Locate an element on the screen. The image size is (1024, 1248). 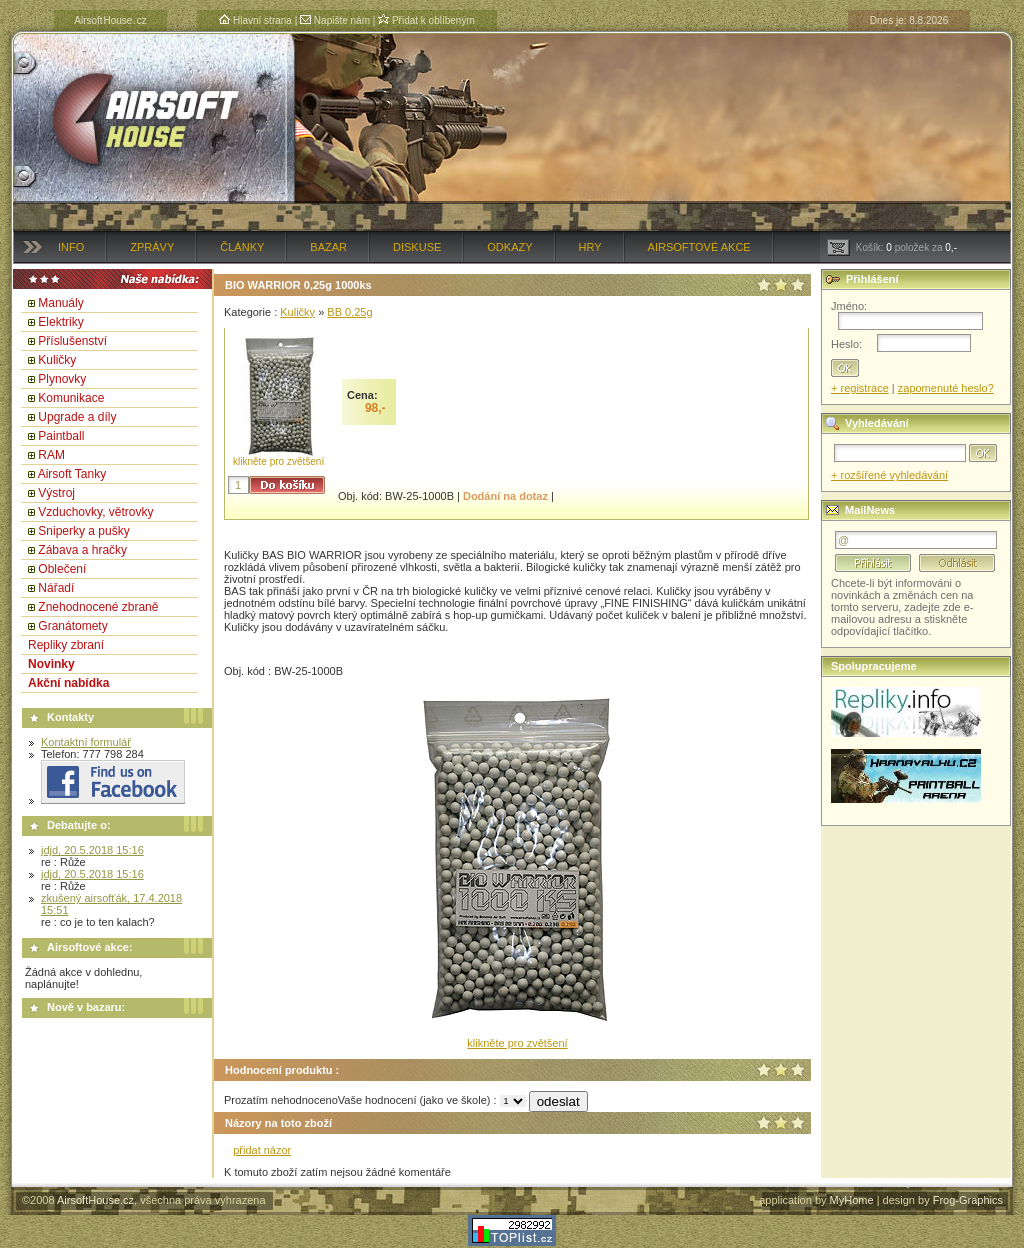
Diskuse is located at coordinates (417, 247).